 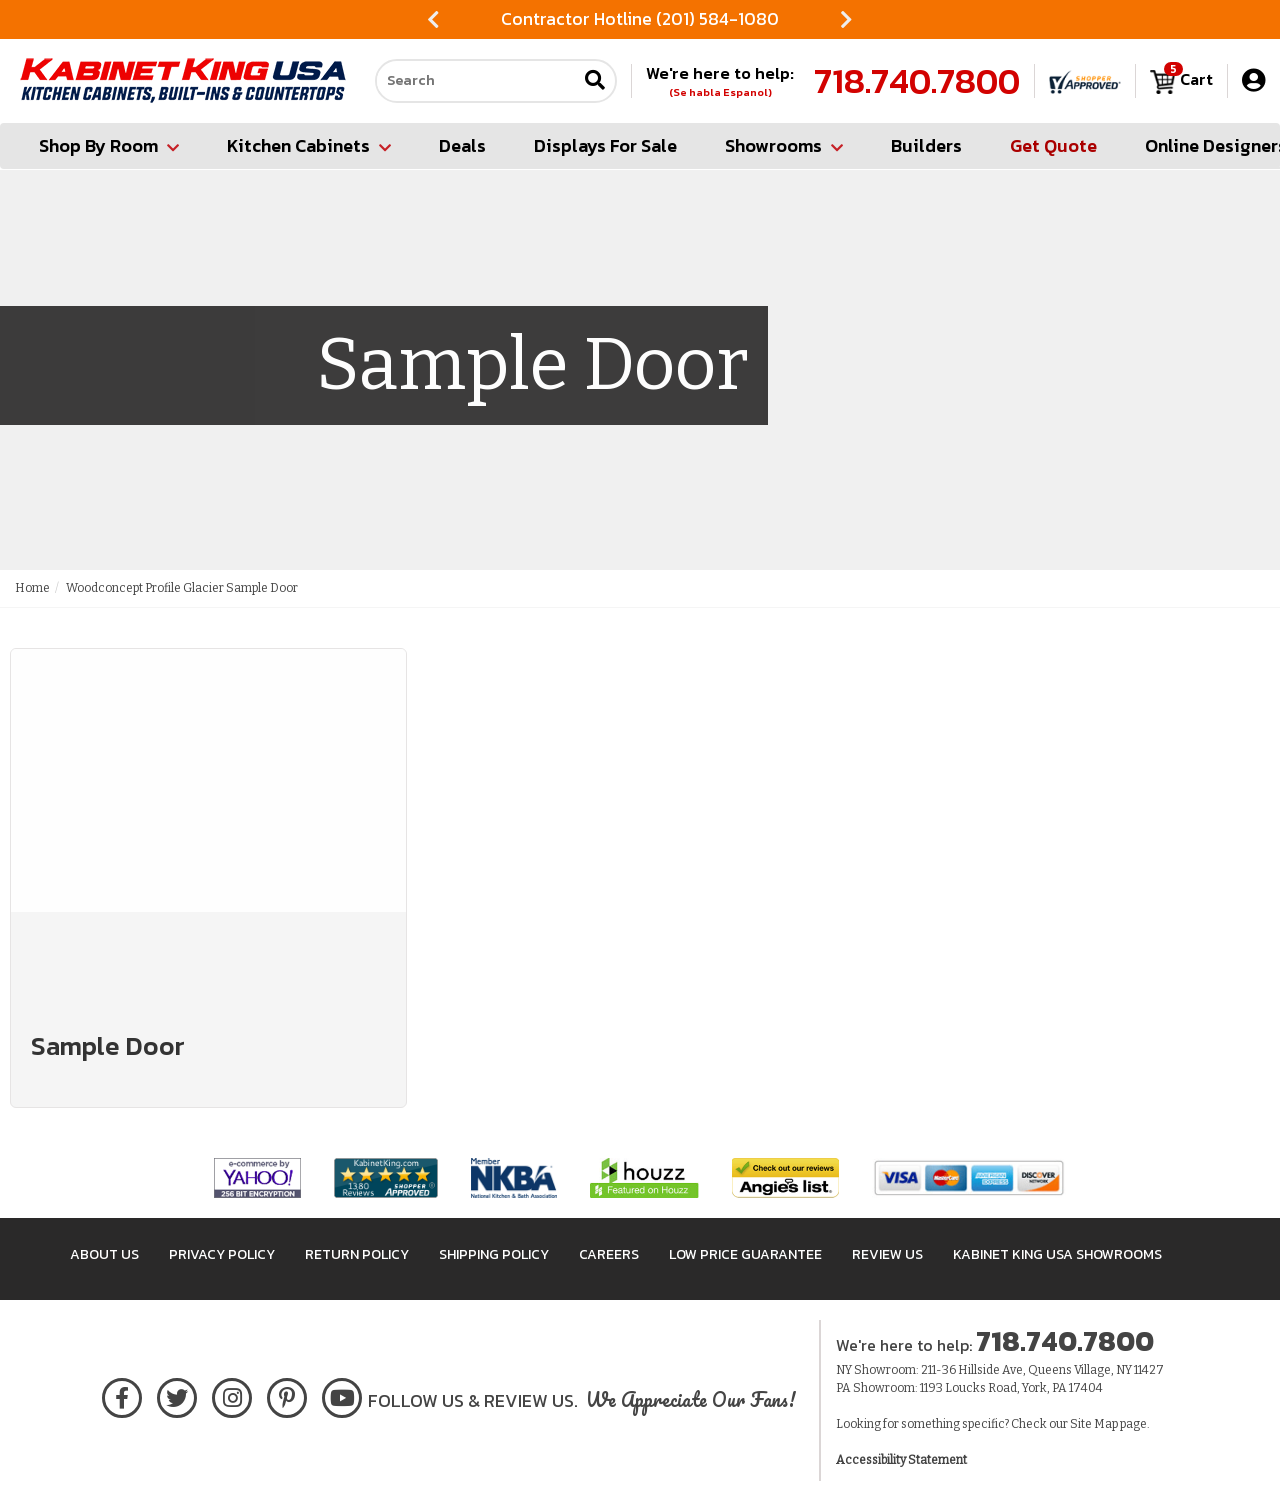 I want to click on Low Price Guarantee, so click(x=745, y=1254).